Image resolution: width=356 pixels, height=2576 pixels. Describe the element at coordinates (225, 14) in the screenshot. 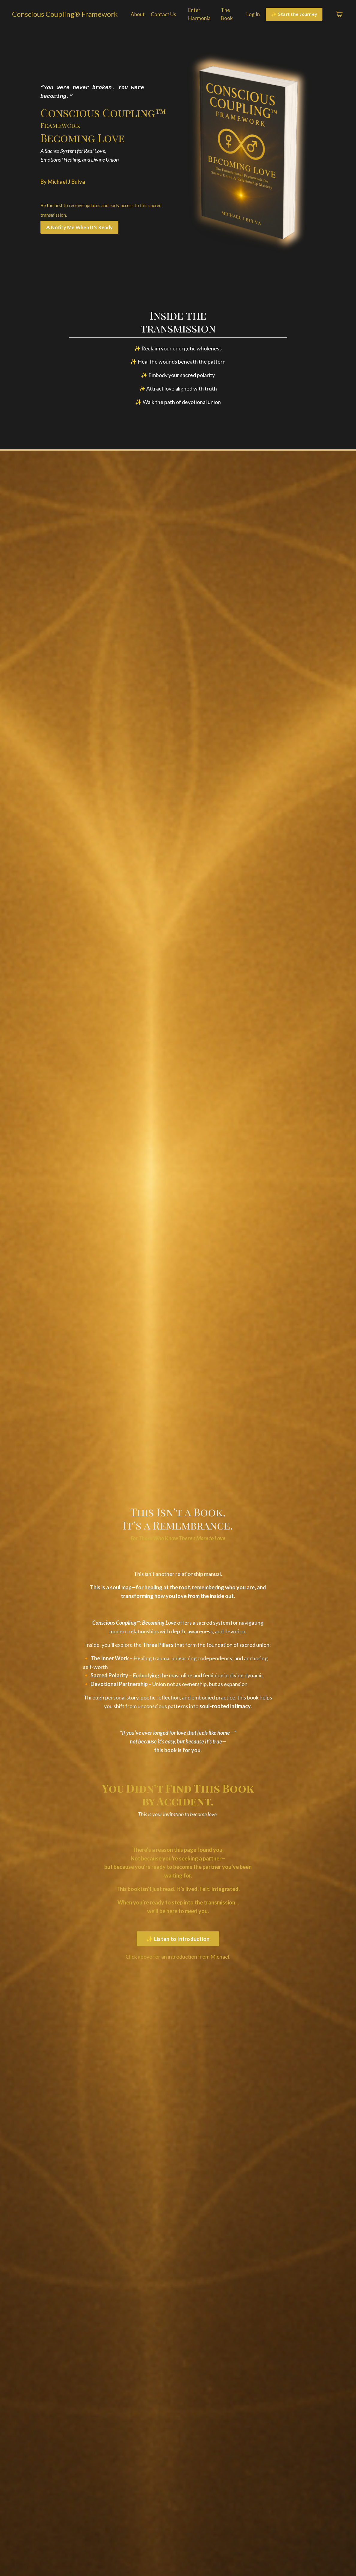

I see `The Book` at that location.